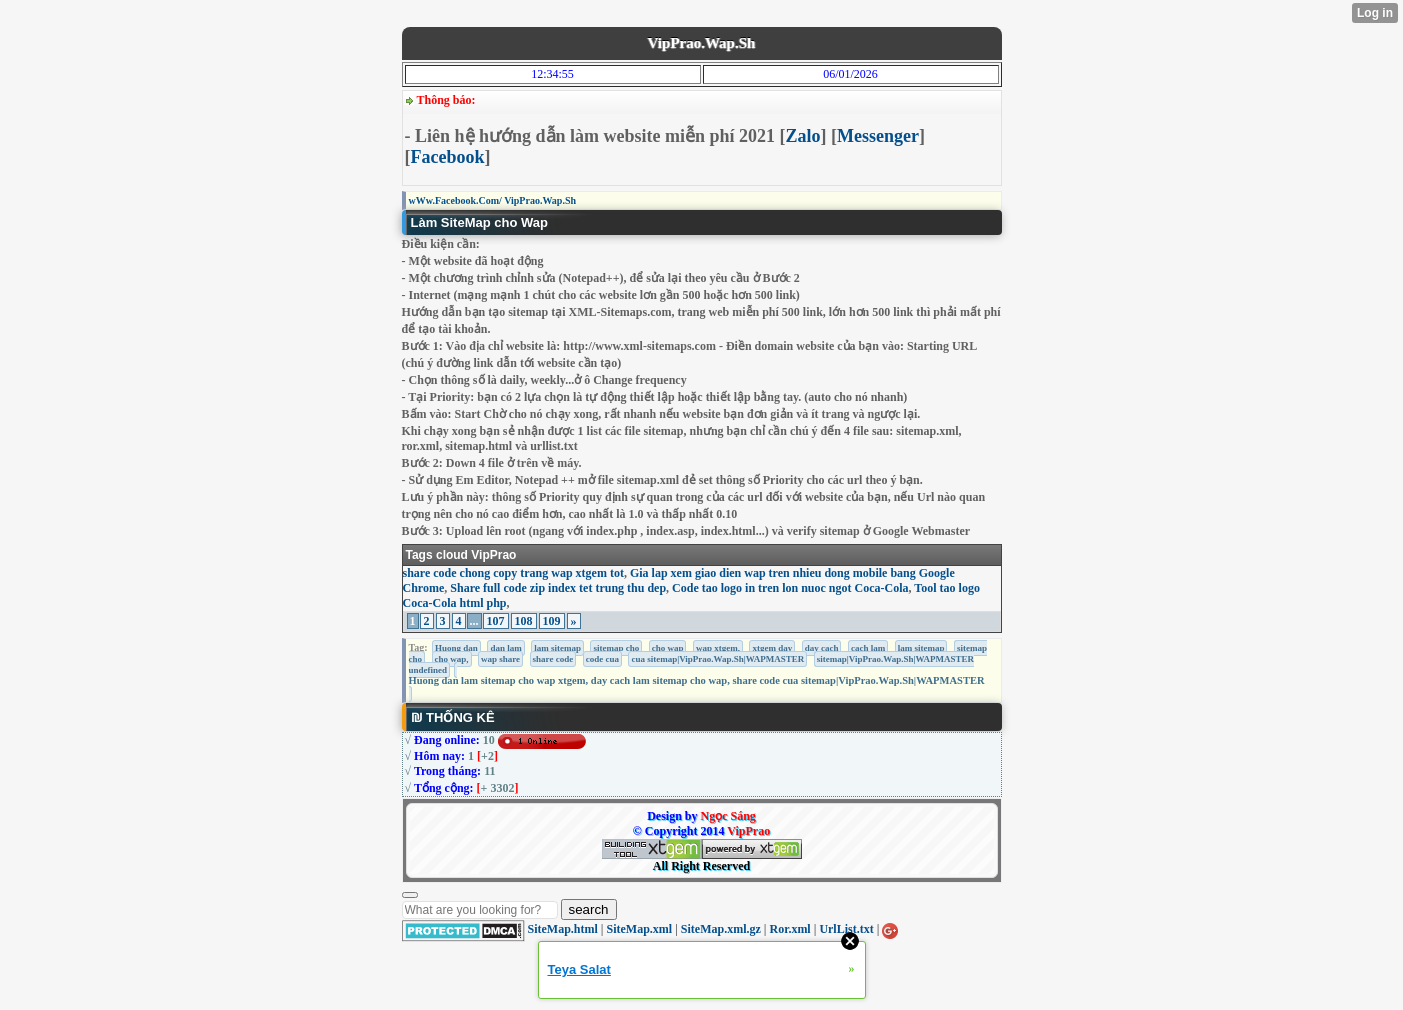 The height and width of the screenshot is (1010, 1403). Describe the element at coordinates (452, 659) in the screenshot. I see `cho wap,` at that location.